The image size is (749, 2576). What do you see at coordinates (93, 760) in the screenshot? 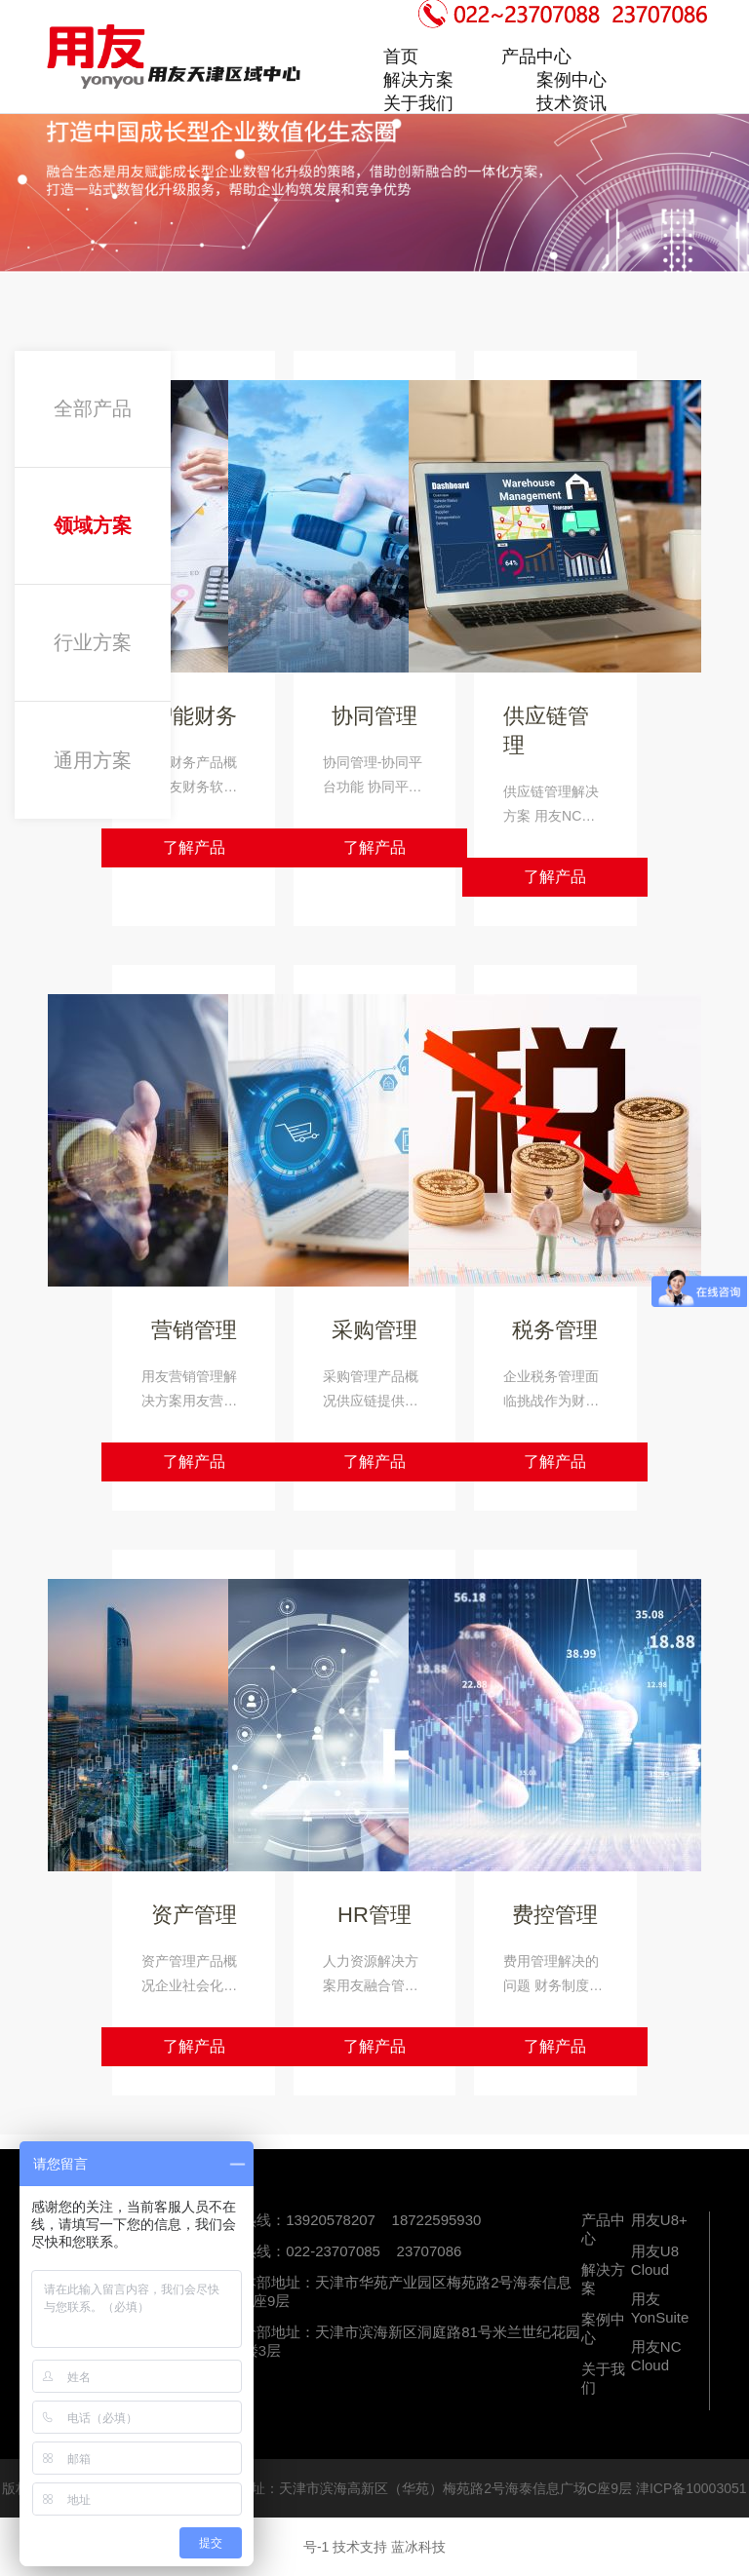
I see `通用方案` at bounding box center [93, 760].